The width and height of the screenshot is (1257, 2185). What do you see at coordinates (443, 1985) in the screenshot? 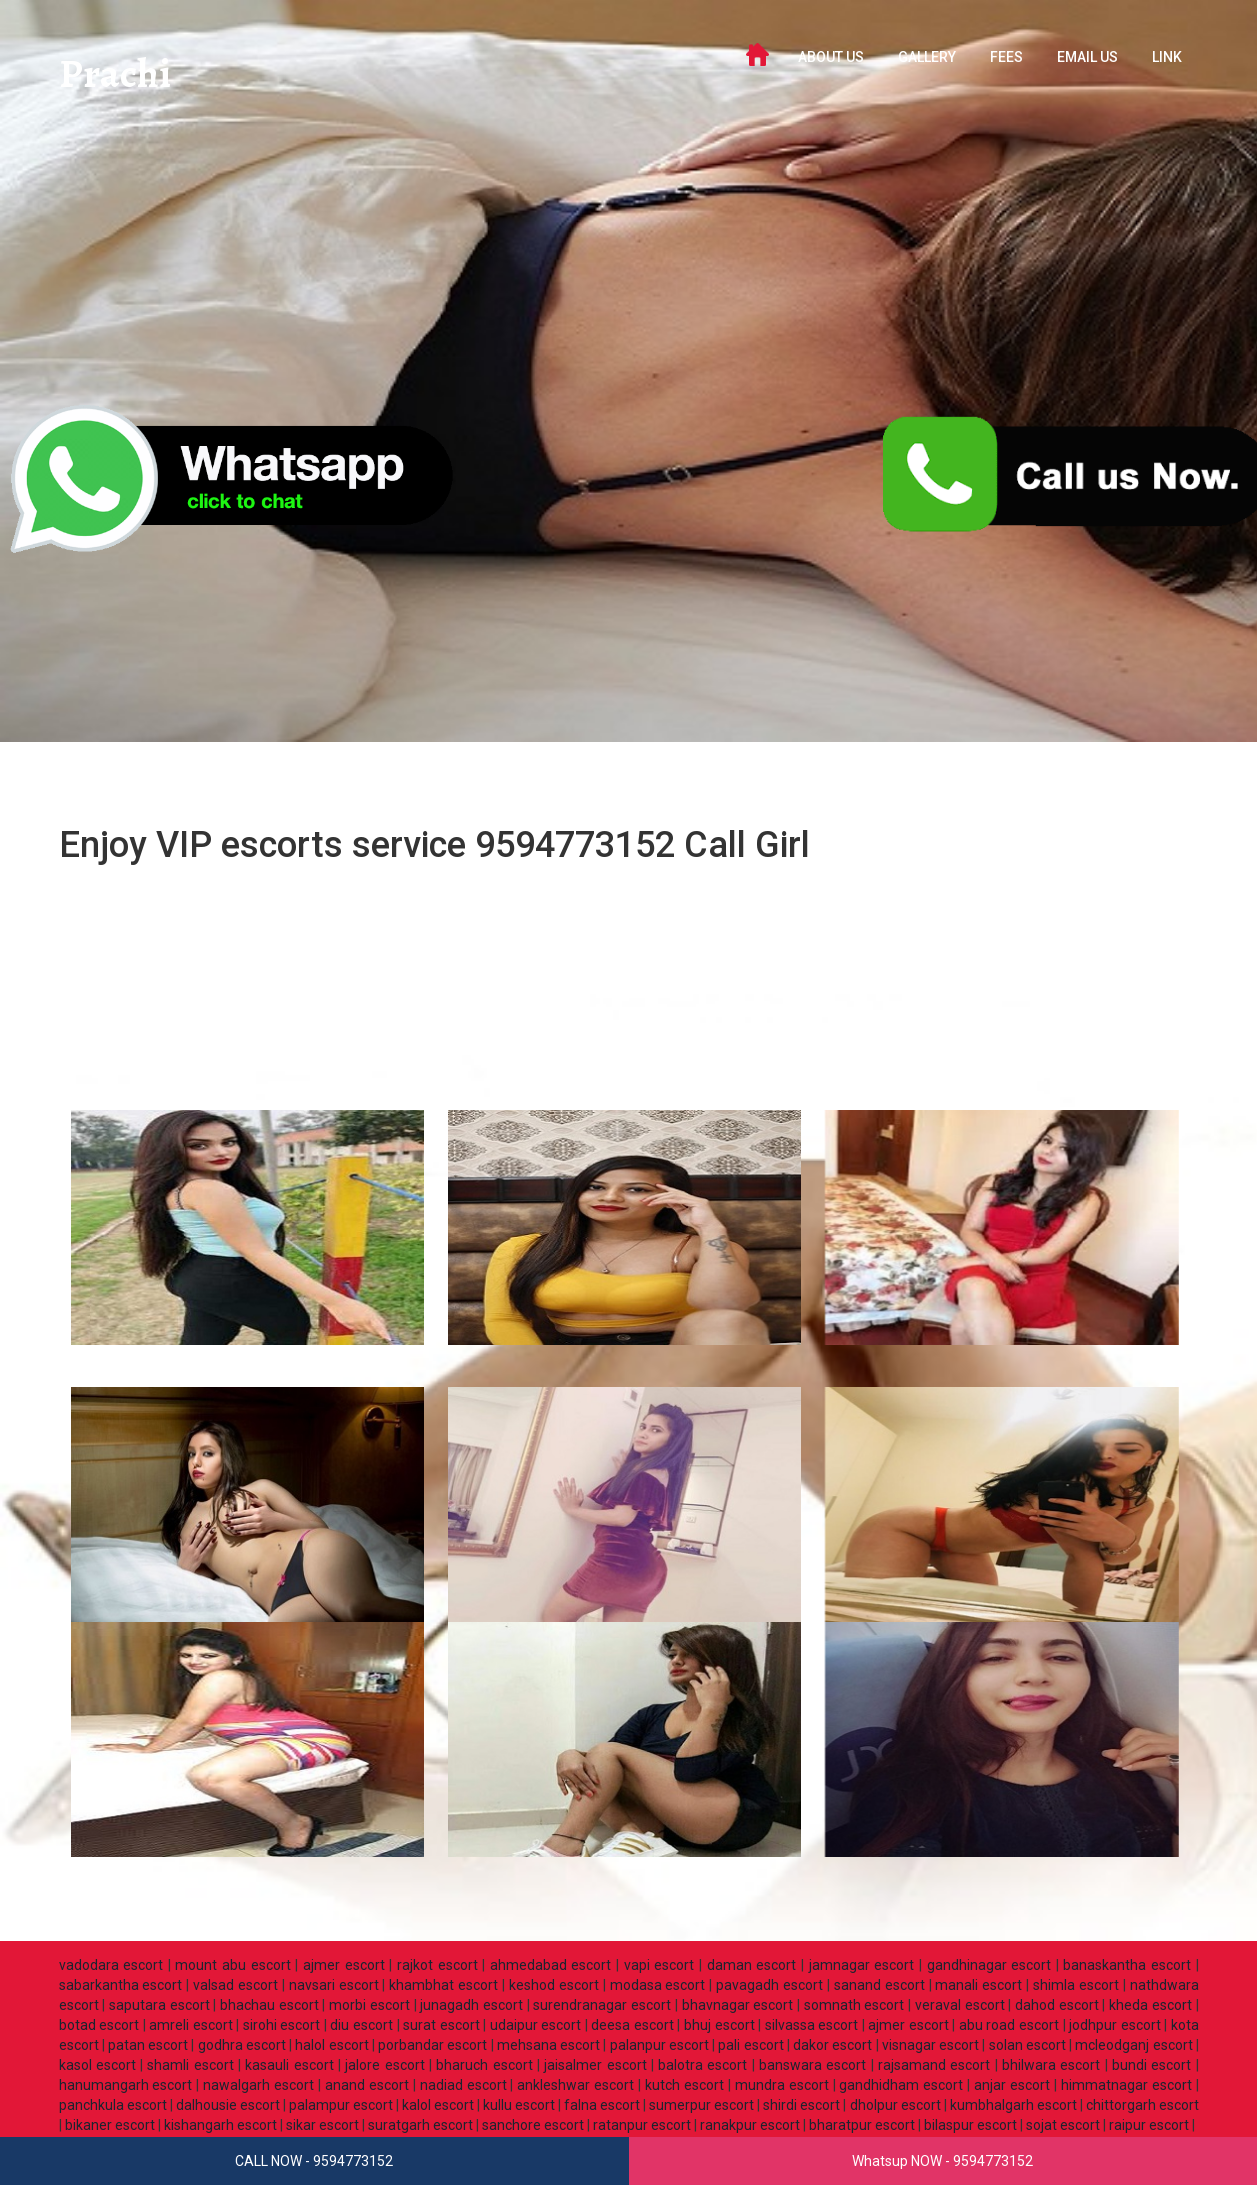
I see `khambhat escort` at bounding box center [443, 1985].